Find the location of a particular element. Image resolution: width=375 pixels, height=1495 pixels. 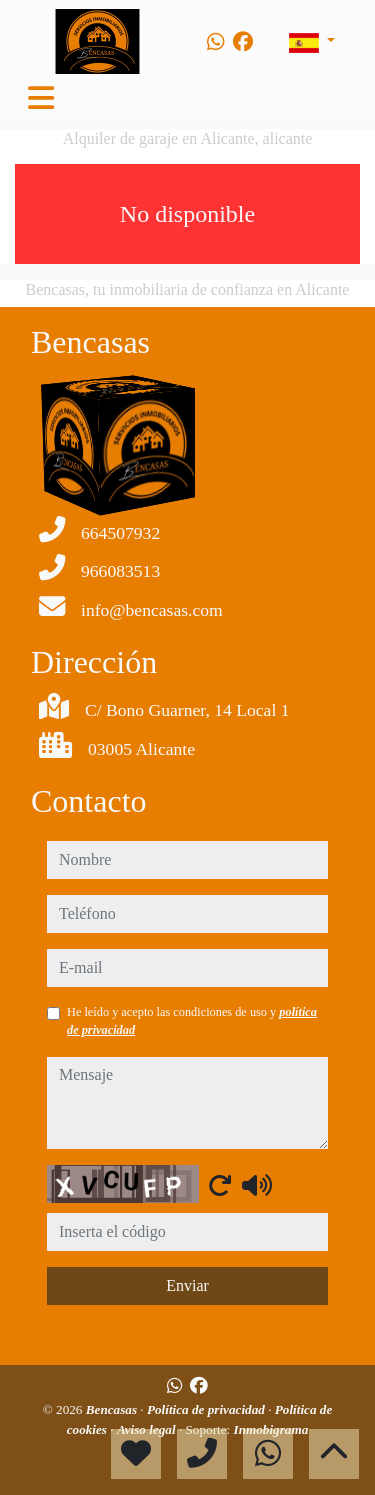

Política de privacidad is located at coordinates (207, 1409).